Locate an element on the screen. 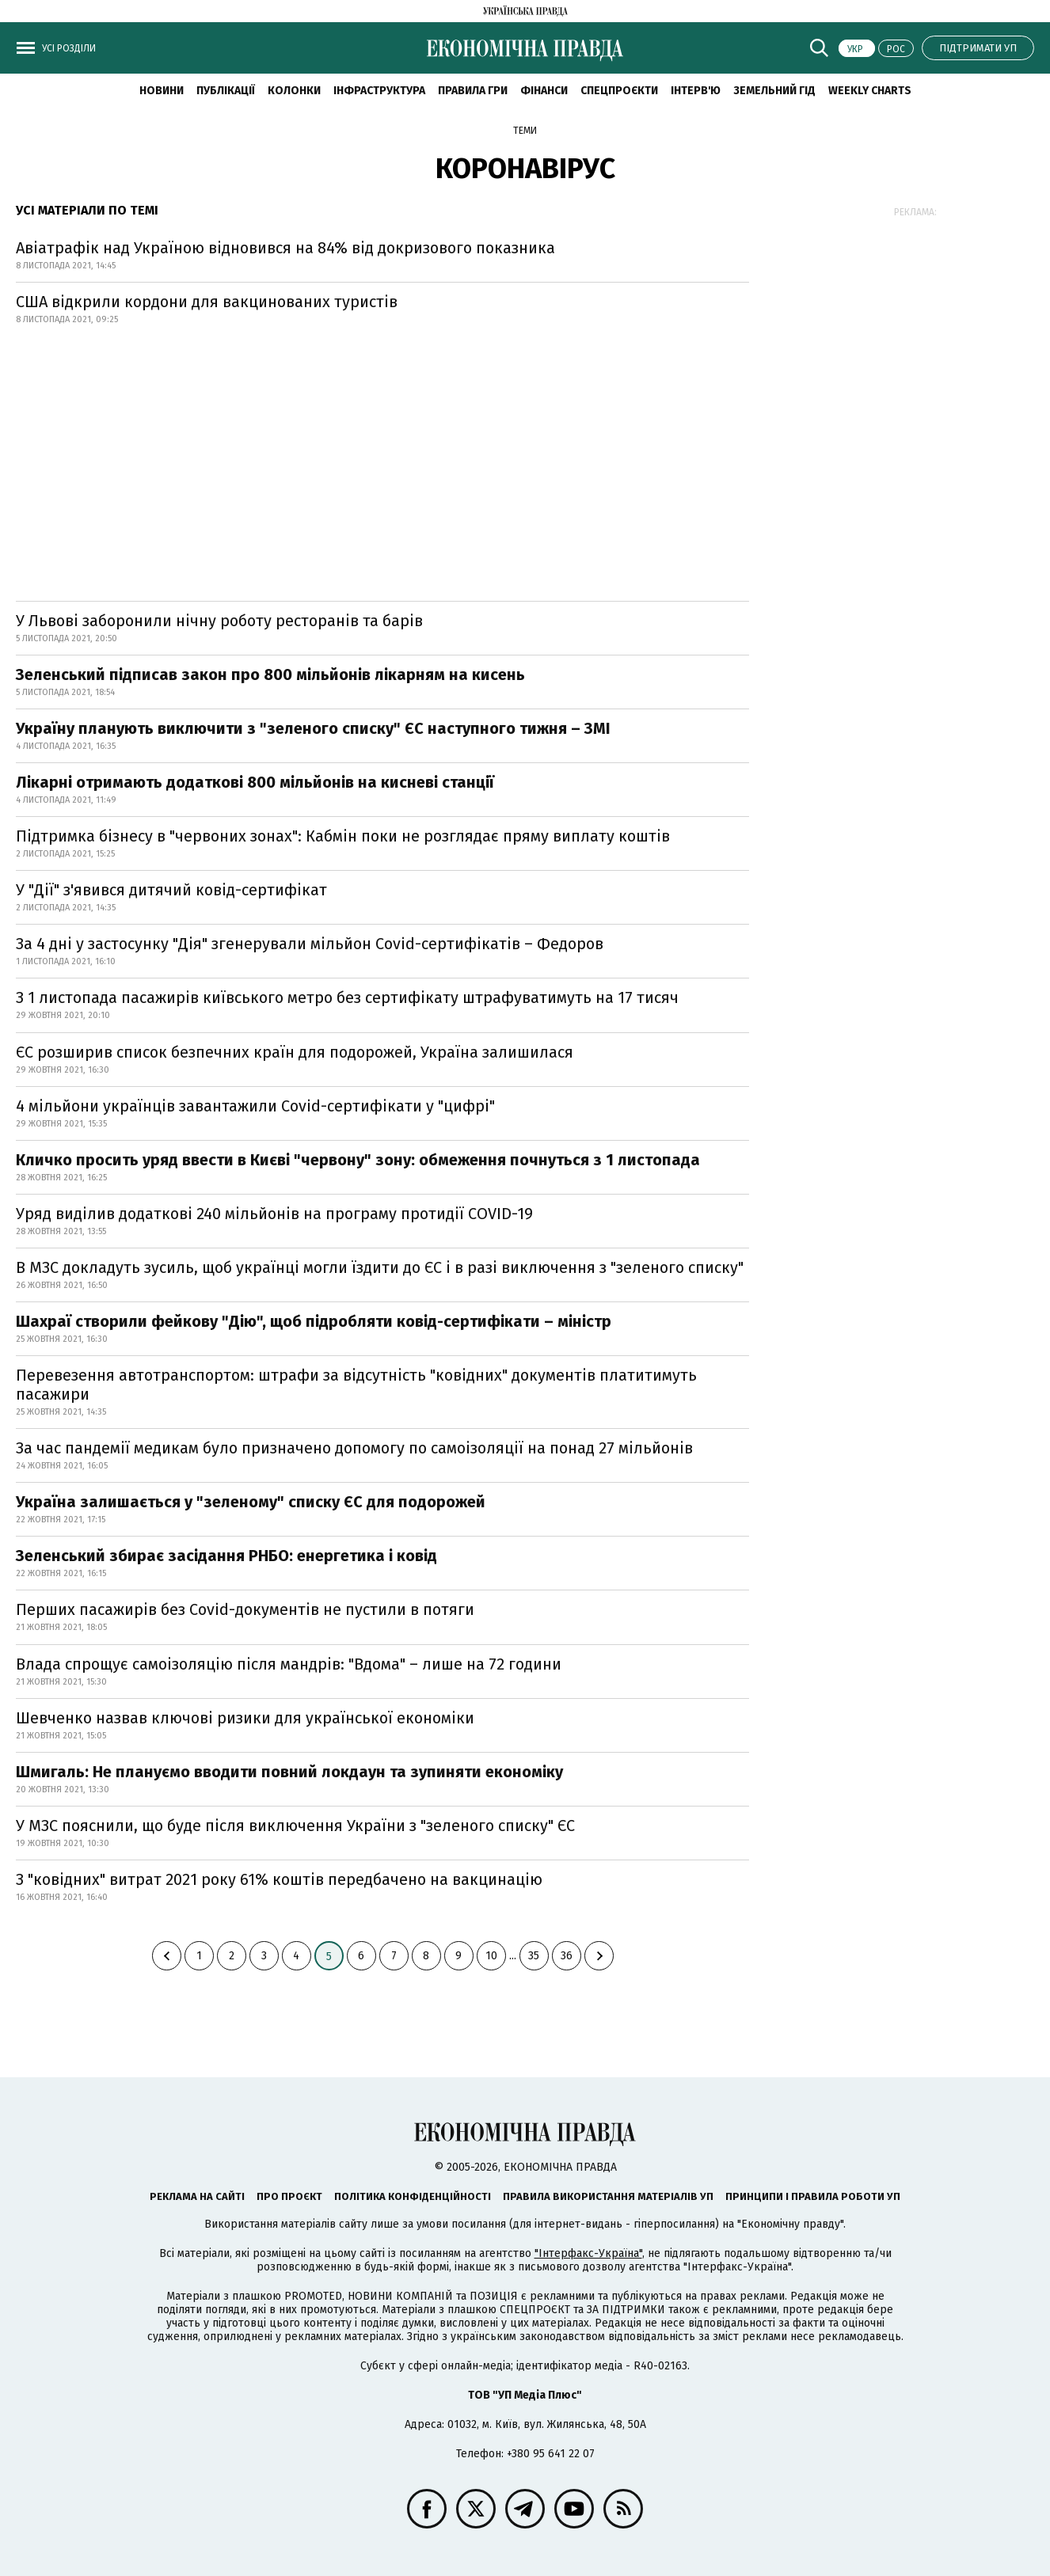 Image resolution: width=1050 pixels, height=2576 pixels. Політика конфіденційності is located at coordinates (412, 2196).